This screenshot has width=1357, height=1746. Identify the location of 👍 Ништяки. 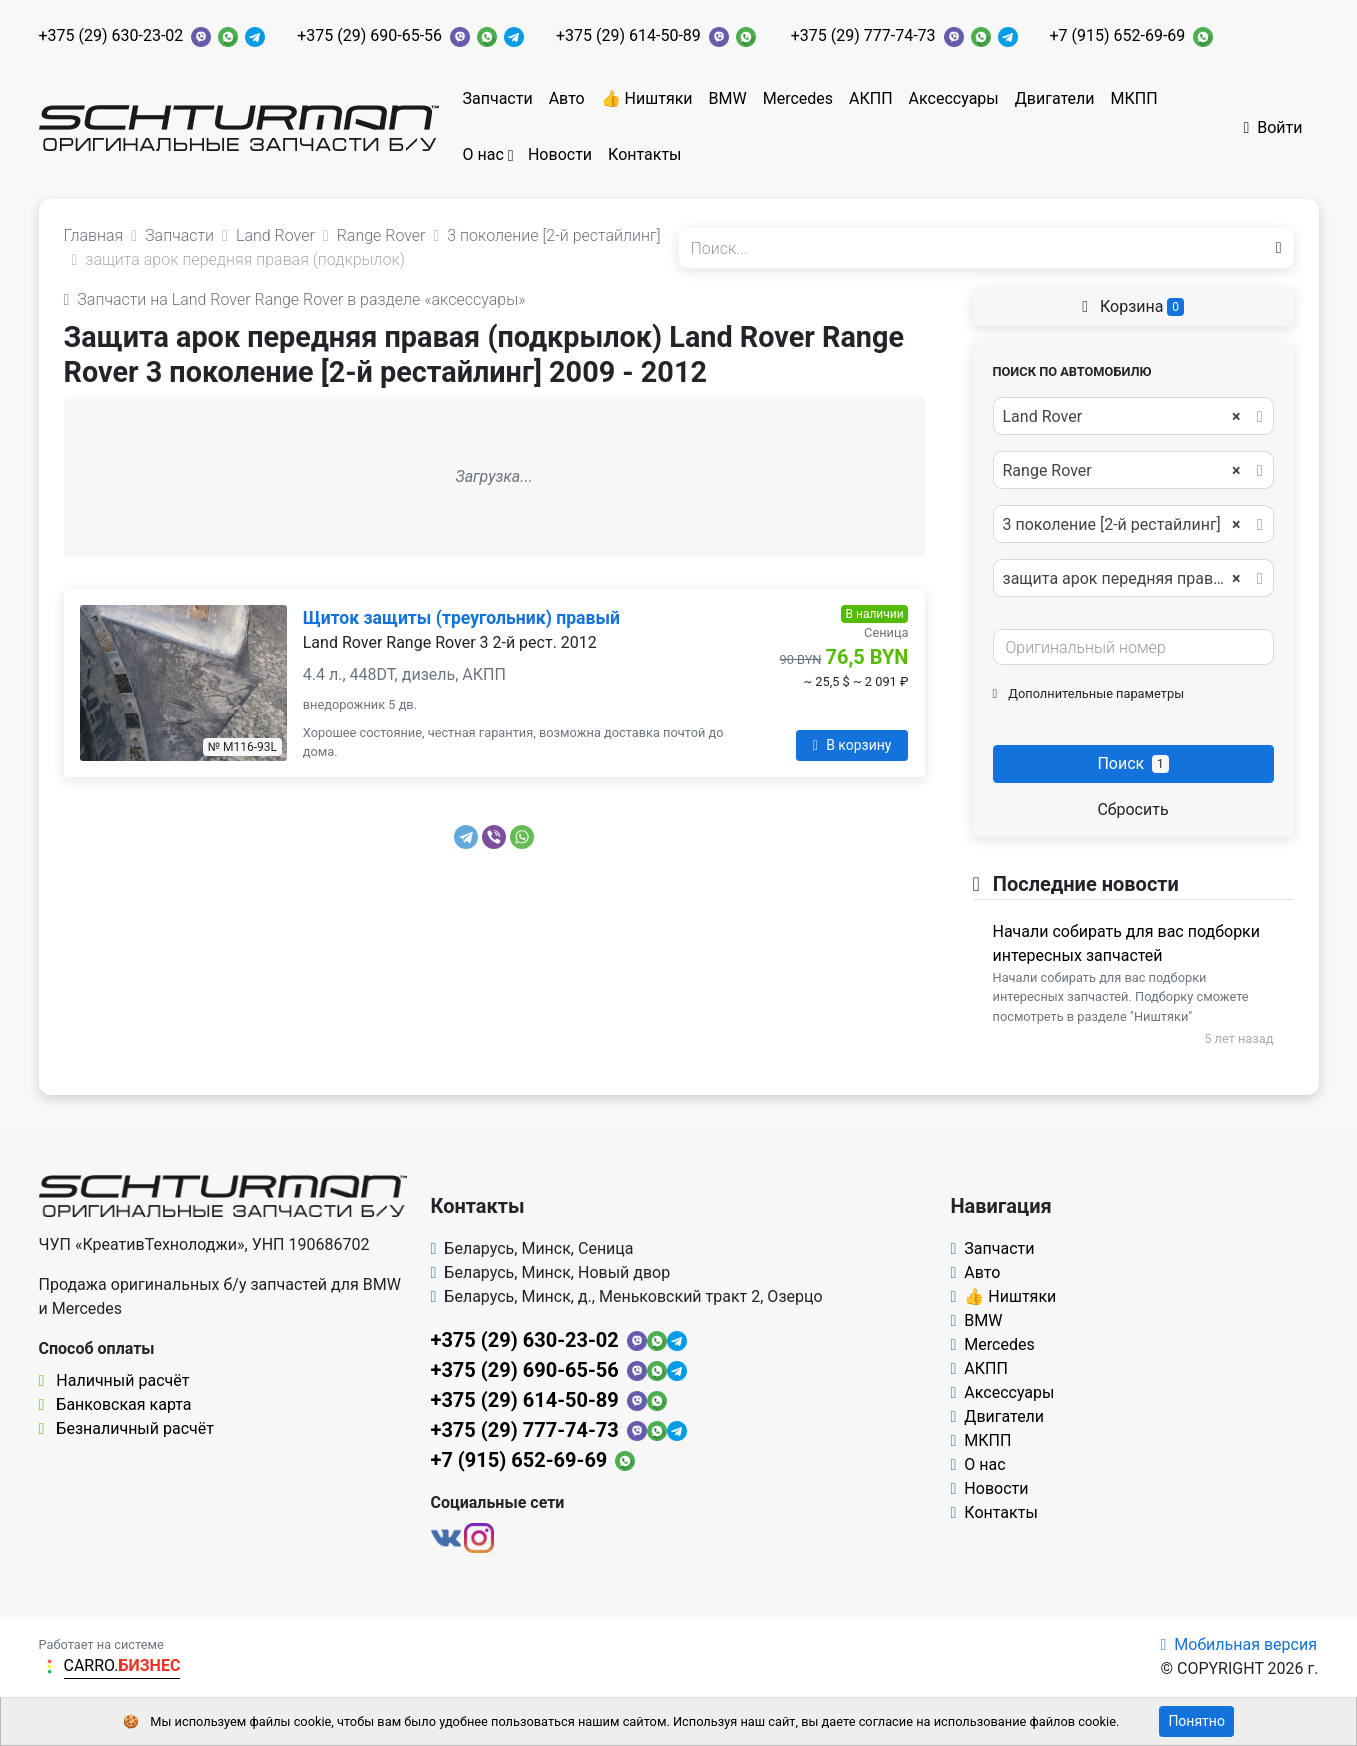
(647, 98).